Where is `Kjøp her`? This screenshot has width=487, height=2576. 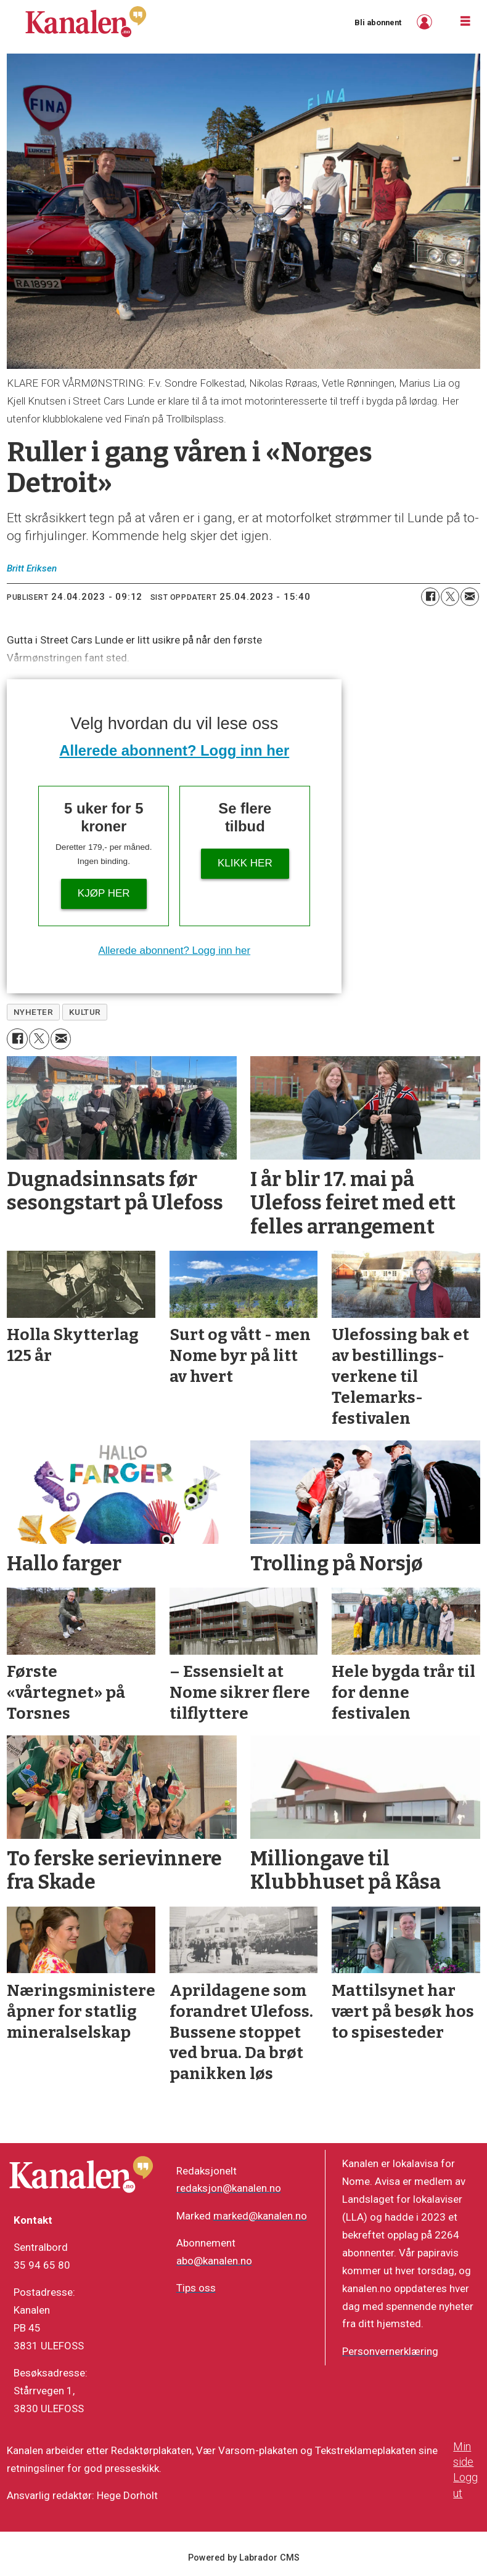
Kjøp her is located at coordinates (104, 893).